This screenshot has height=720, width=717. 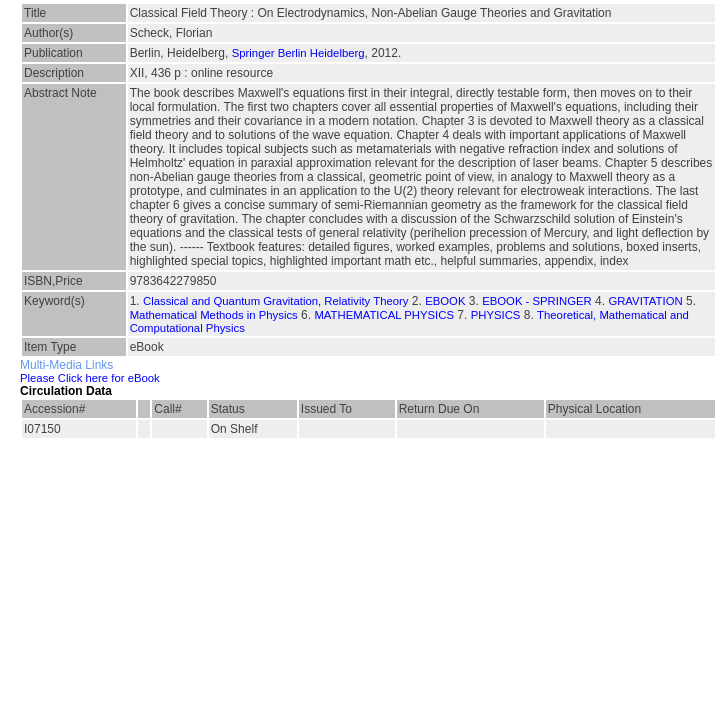 I want to click on EBOOK - SPRINGER, so click(x=537, y=301).